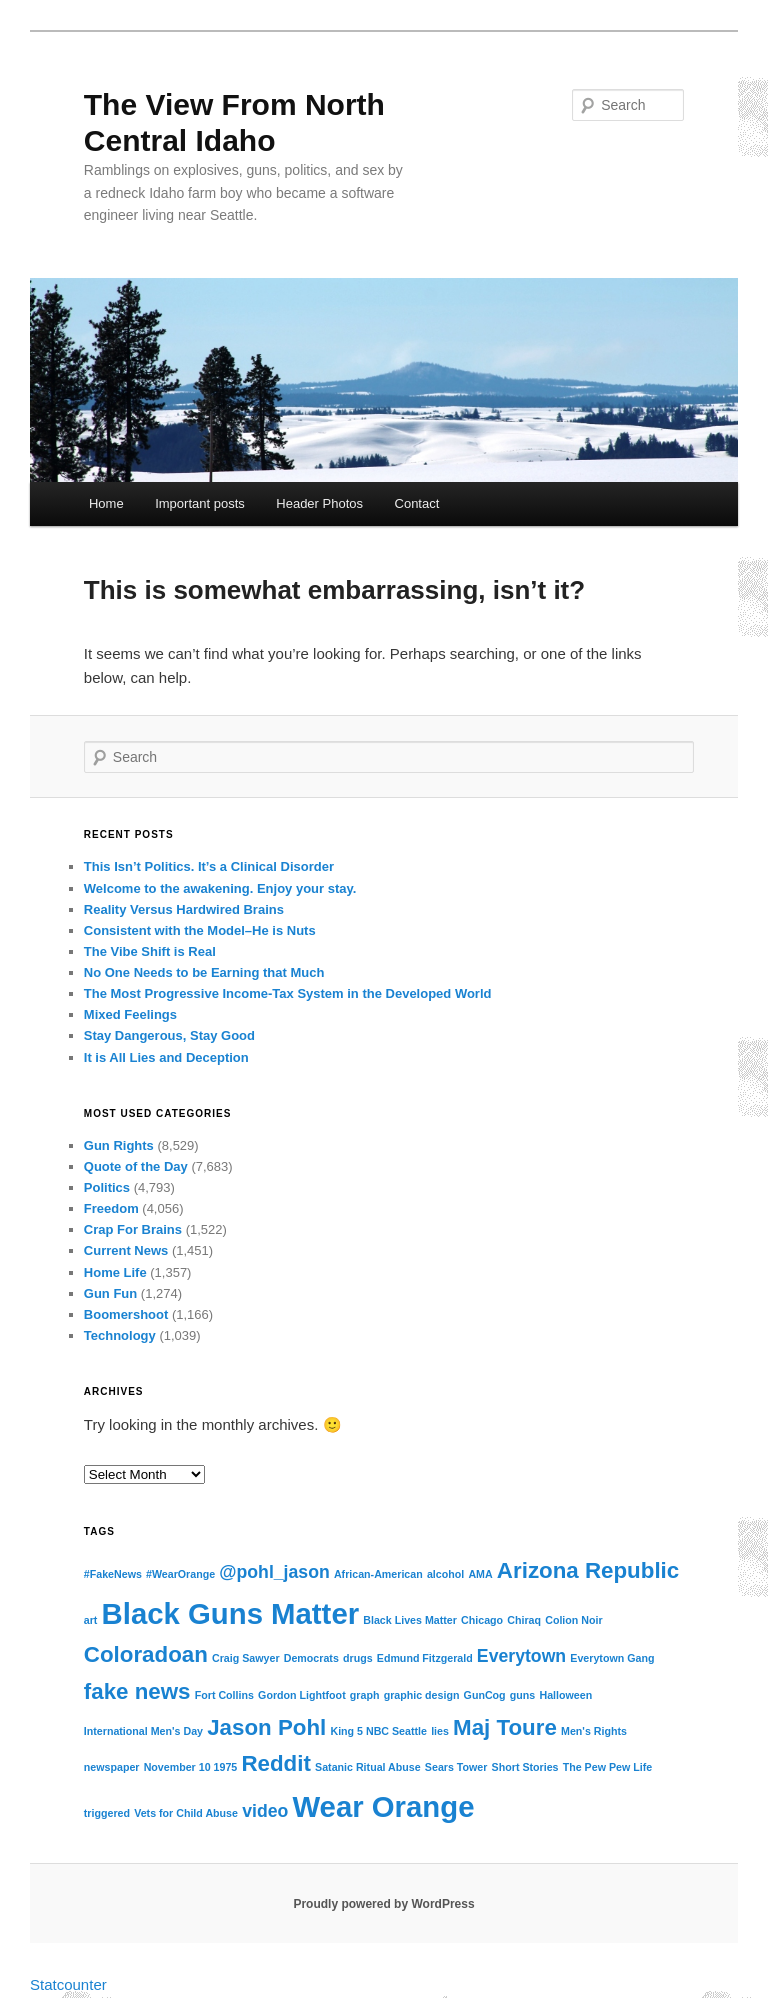  I want to click on Men's Rights [Men's Rights (1 item)], so click(594, 1731).